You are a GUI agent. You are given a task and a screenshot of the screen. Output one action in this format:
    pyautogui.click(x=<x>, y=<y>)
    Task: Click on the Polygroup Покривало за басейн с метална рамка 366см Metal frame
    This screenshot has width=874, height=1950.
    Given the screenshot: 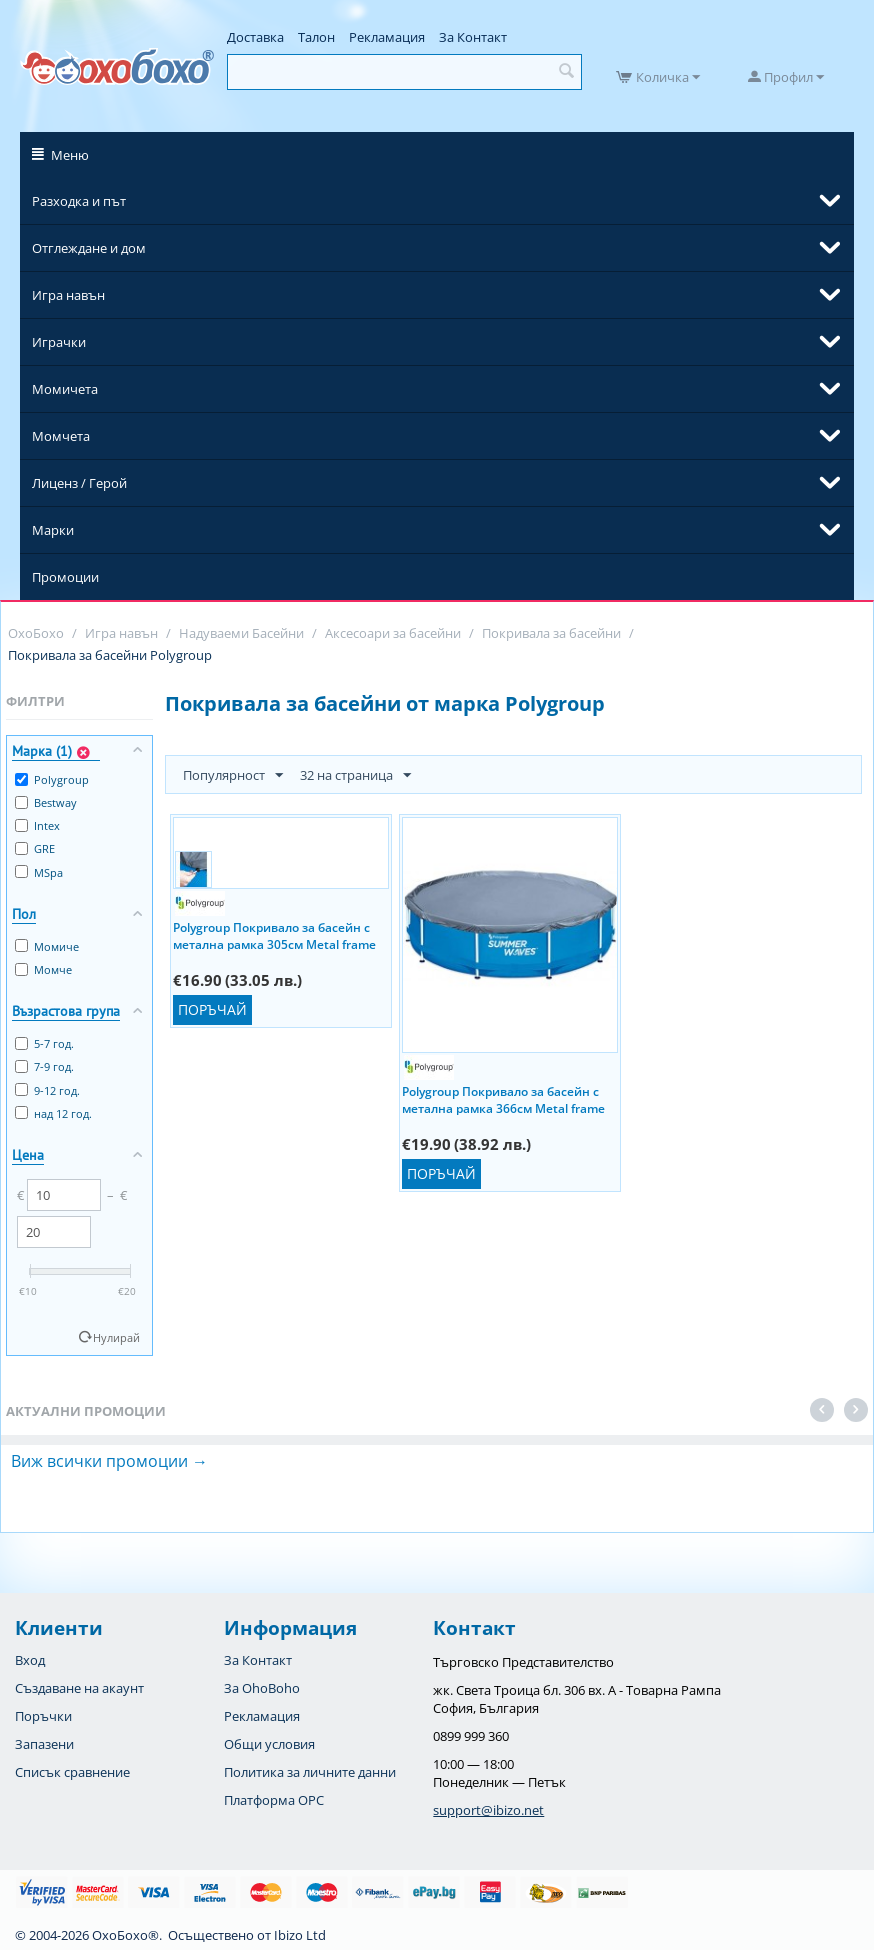 What is the action you would take?
    pyautogui.click(x=503, y=1099)
    